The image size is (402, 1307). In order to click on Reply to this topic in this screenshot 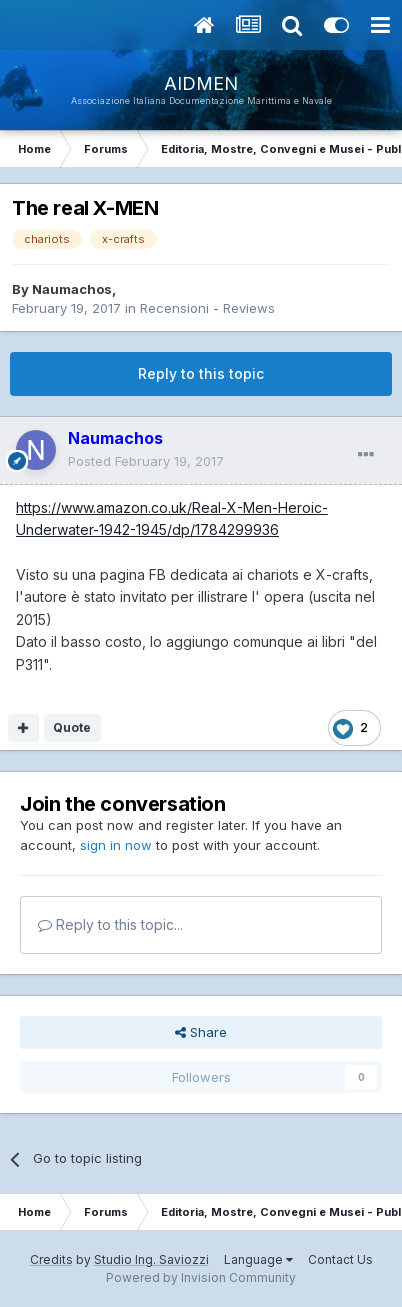, I will do `click(201, 373)`.